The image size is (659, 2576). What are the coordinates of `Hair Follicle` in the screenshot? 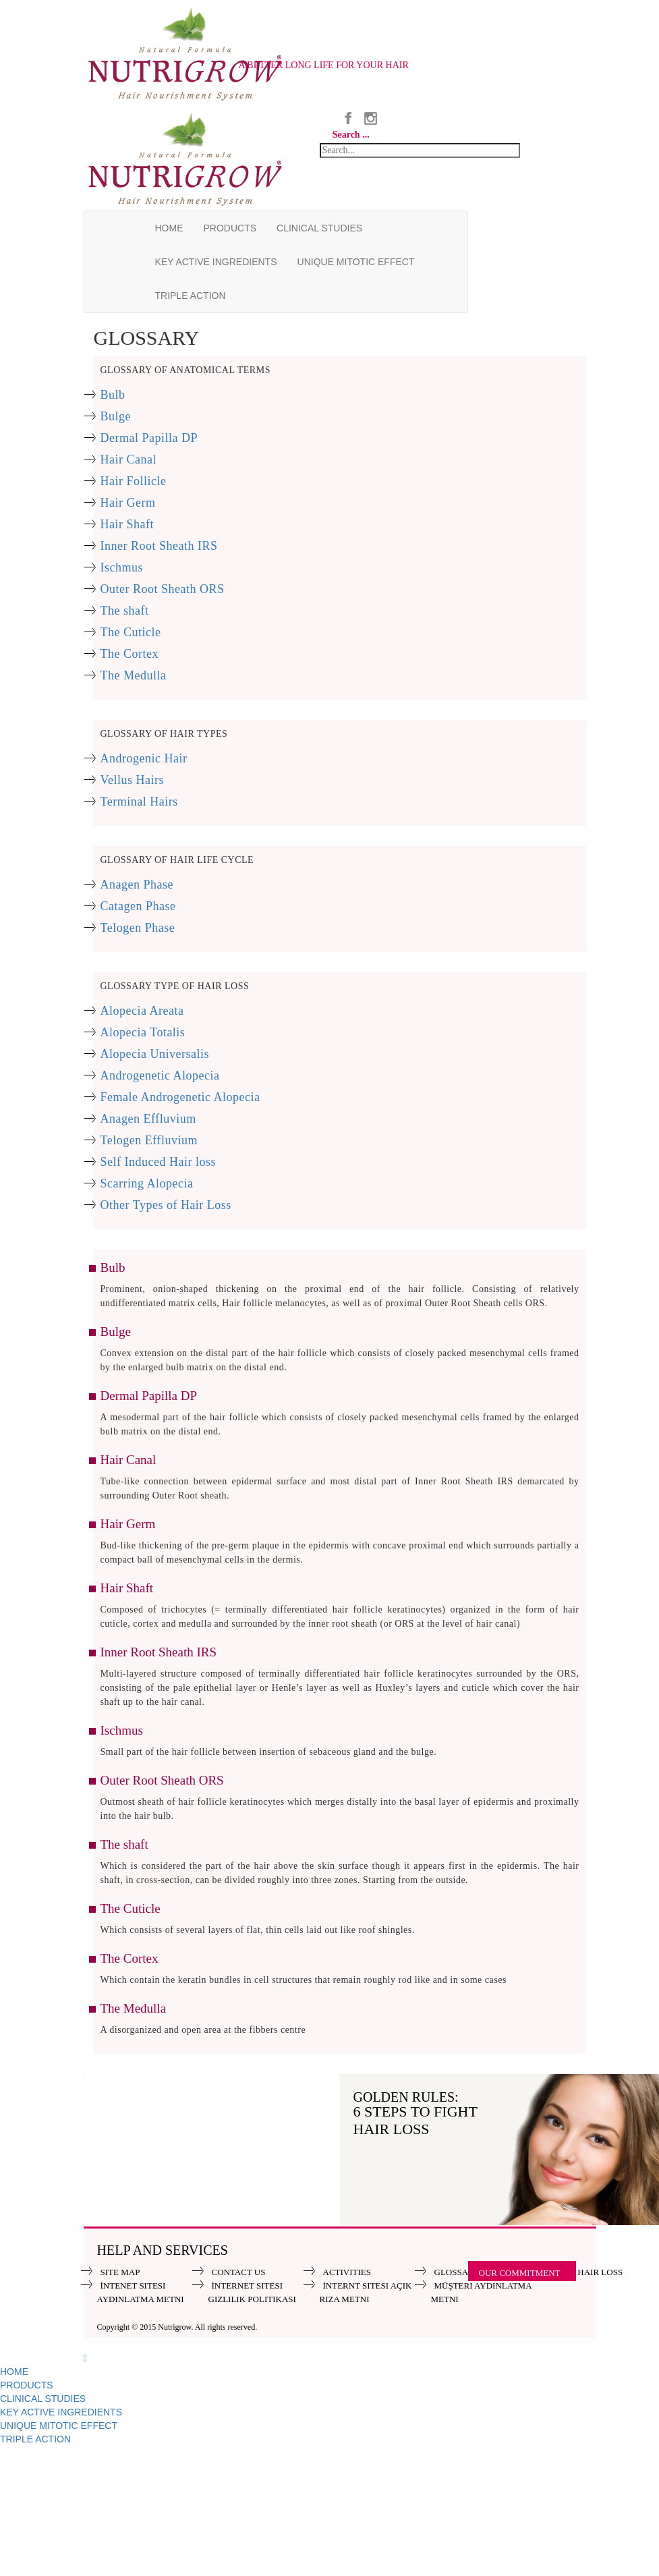 It's located at (134, 481).